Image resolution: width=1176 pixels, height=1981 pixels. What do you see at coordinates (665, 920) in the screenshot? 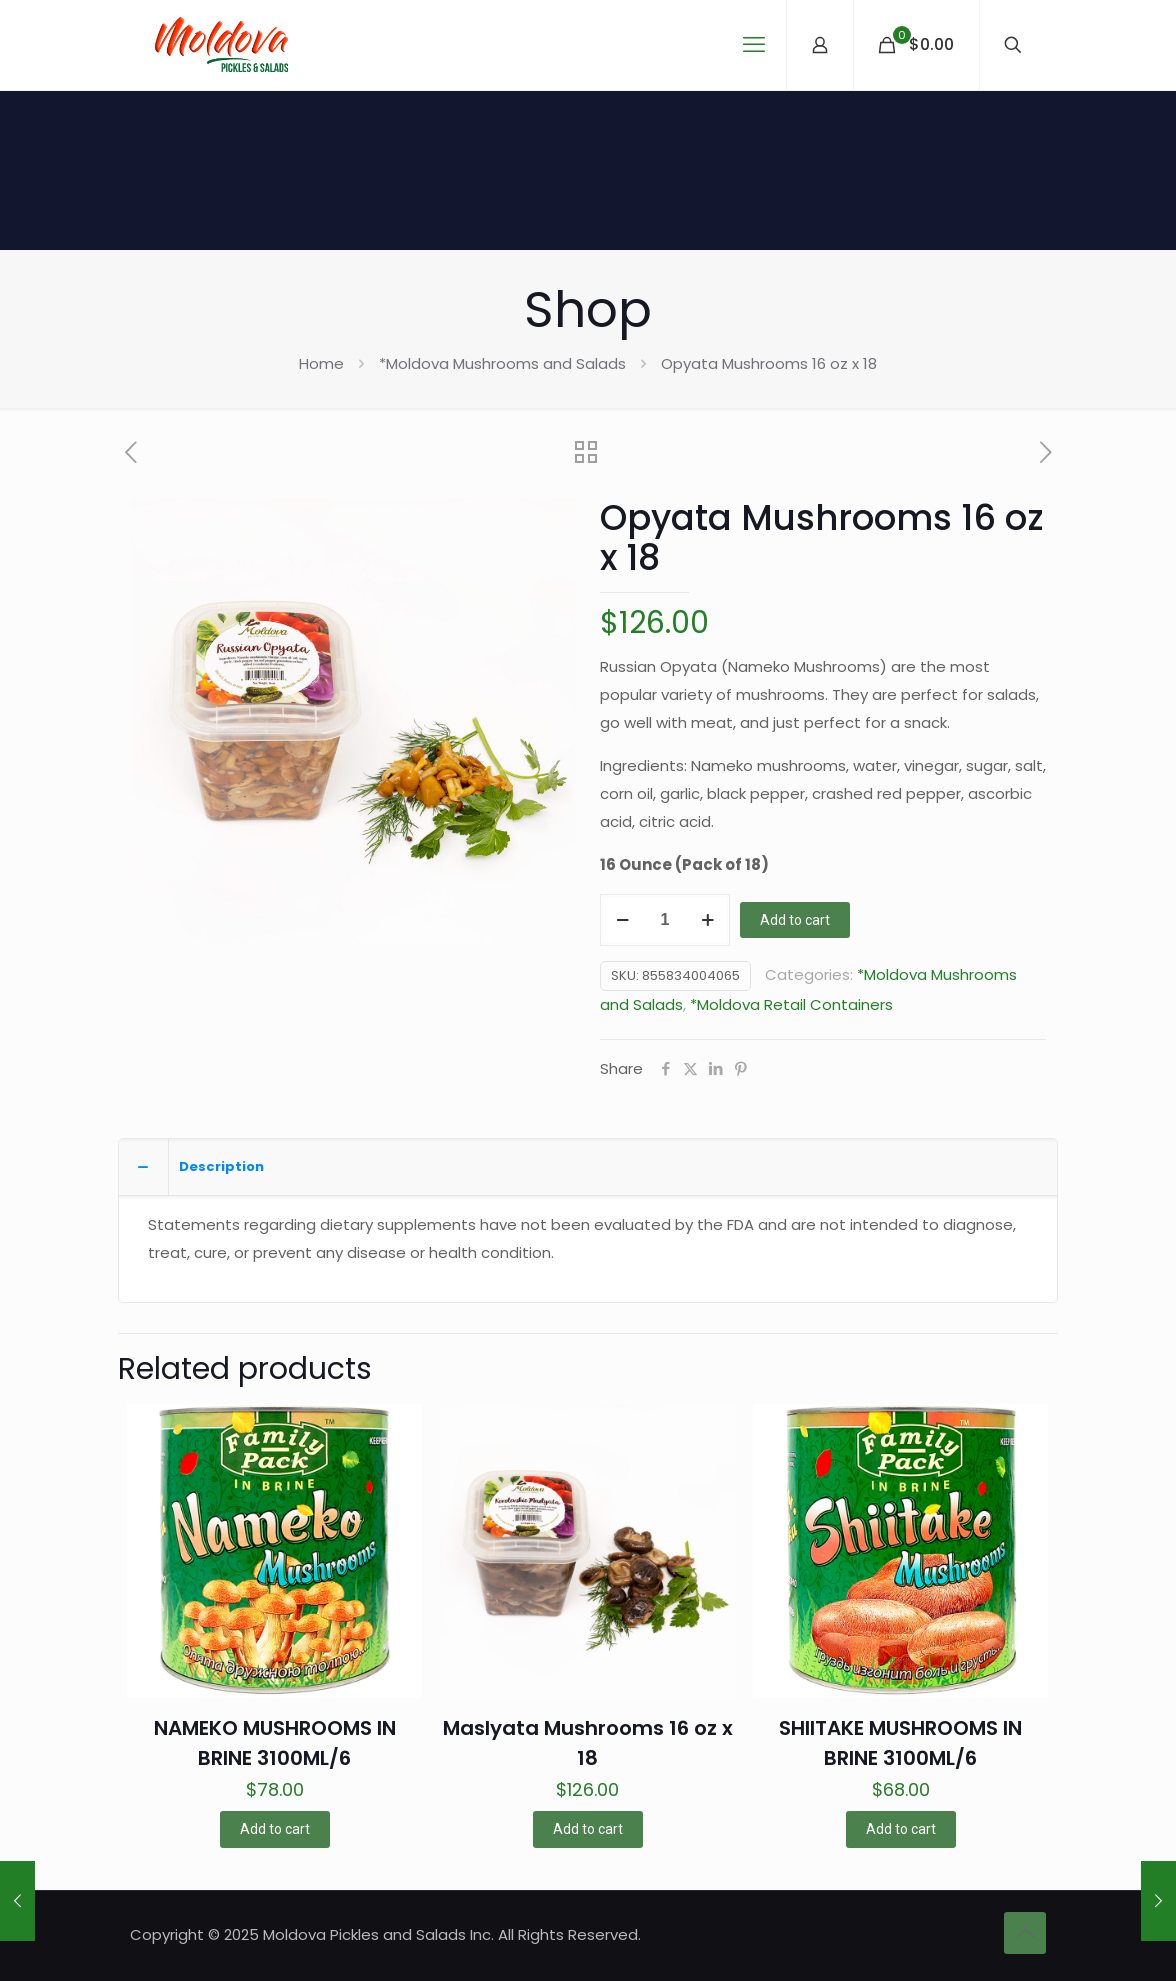
I see `[Product quantity]` at bounding box center [665, 920].